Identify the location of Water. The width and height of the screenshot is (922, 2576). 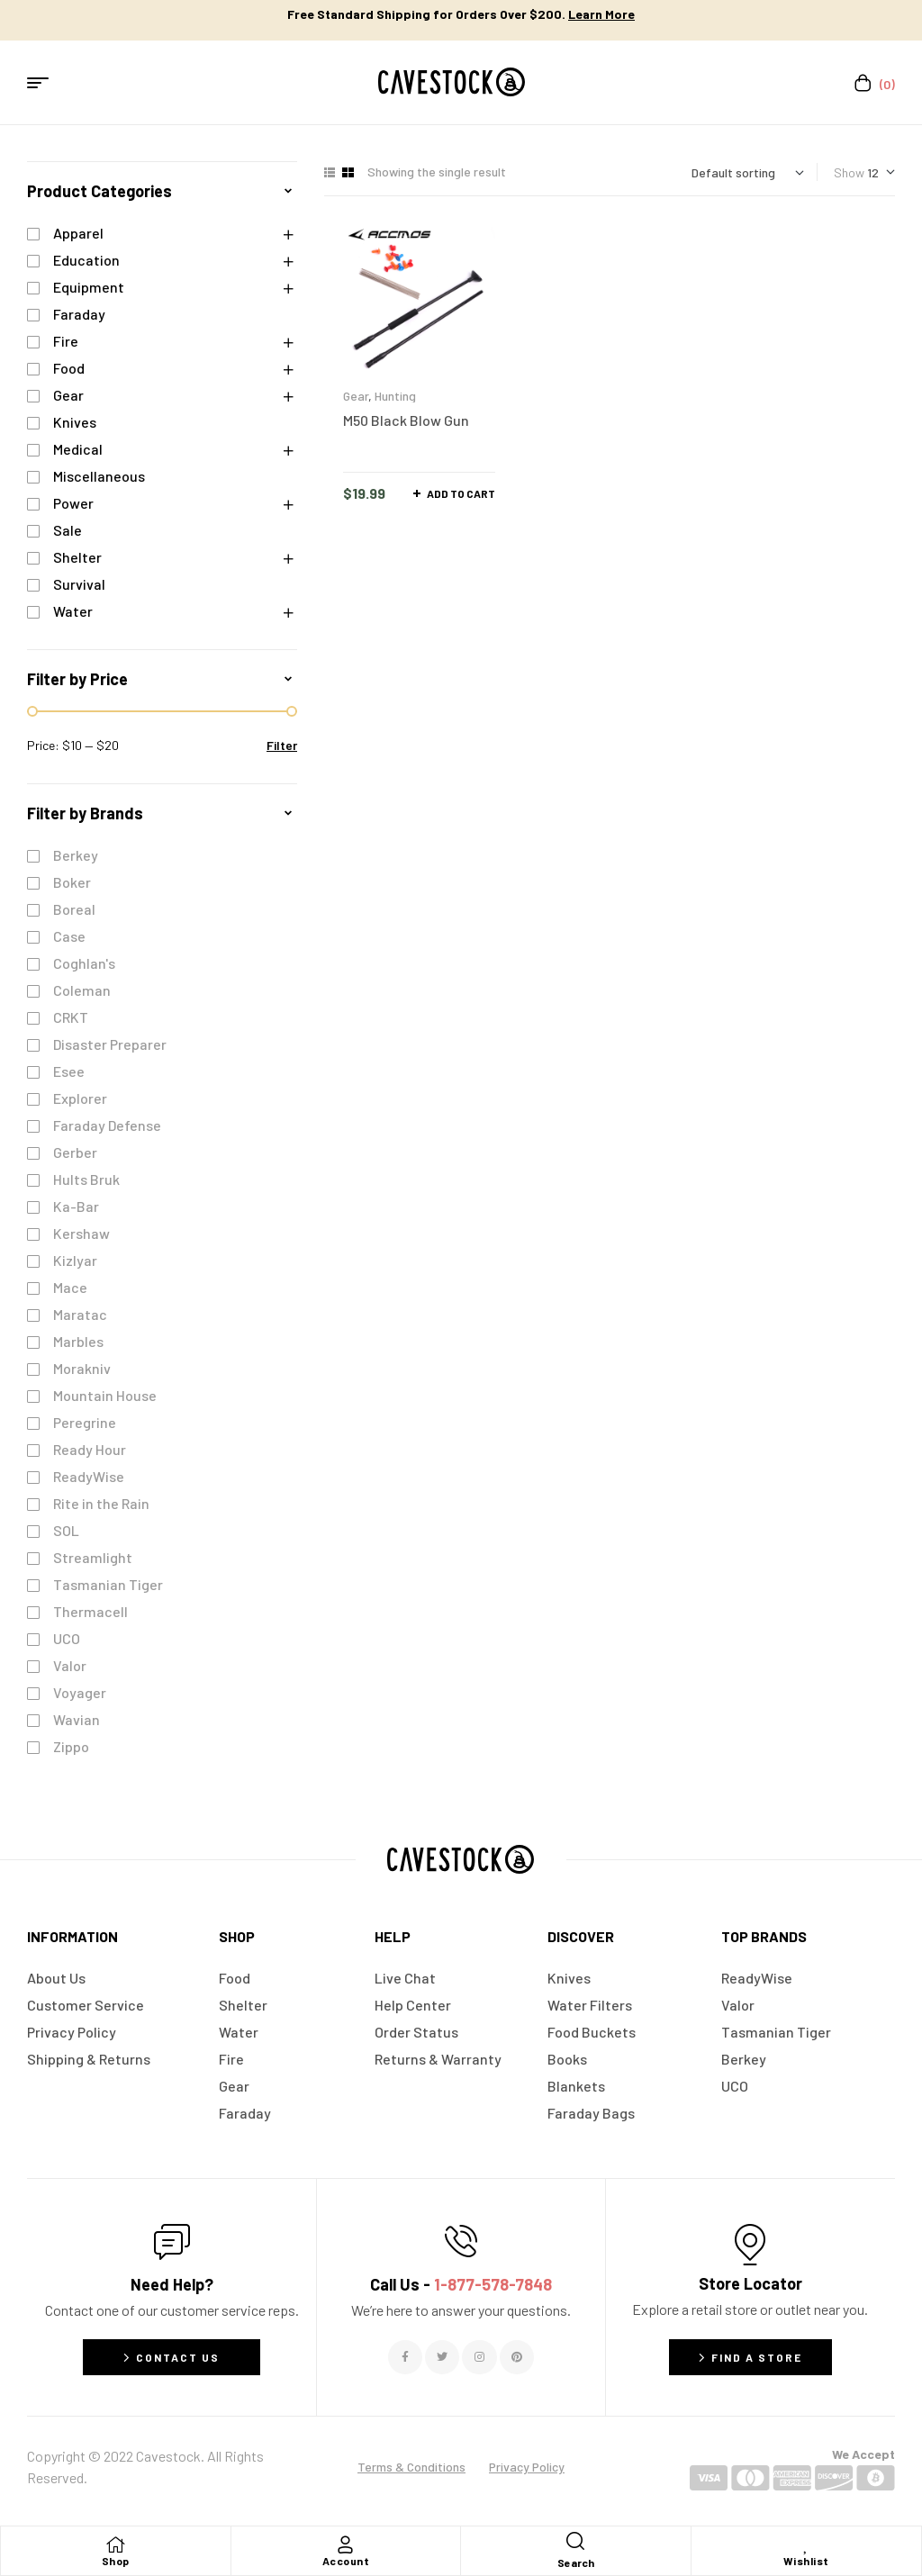
(73, 610).